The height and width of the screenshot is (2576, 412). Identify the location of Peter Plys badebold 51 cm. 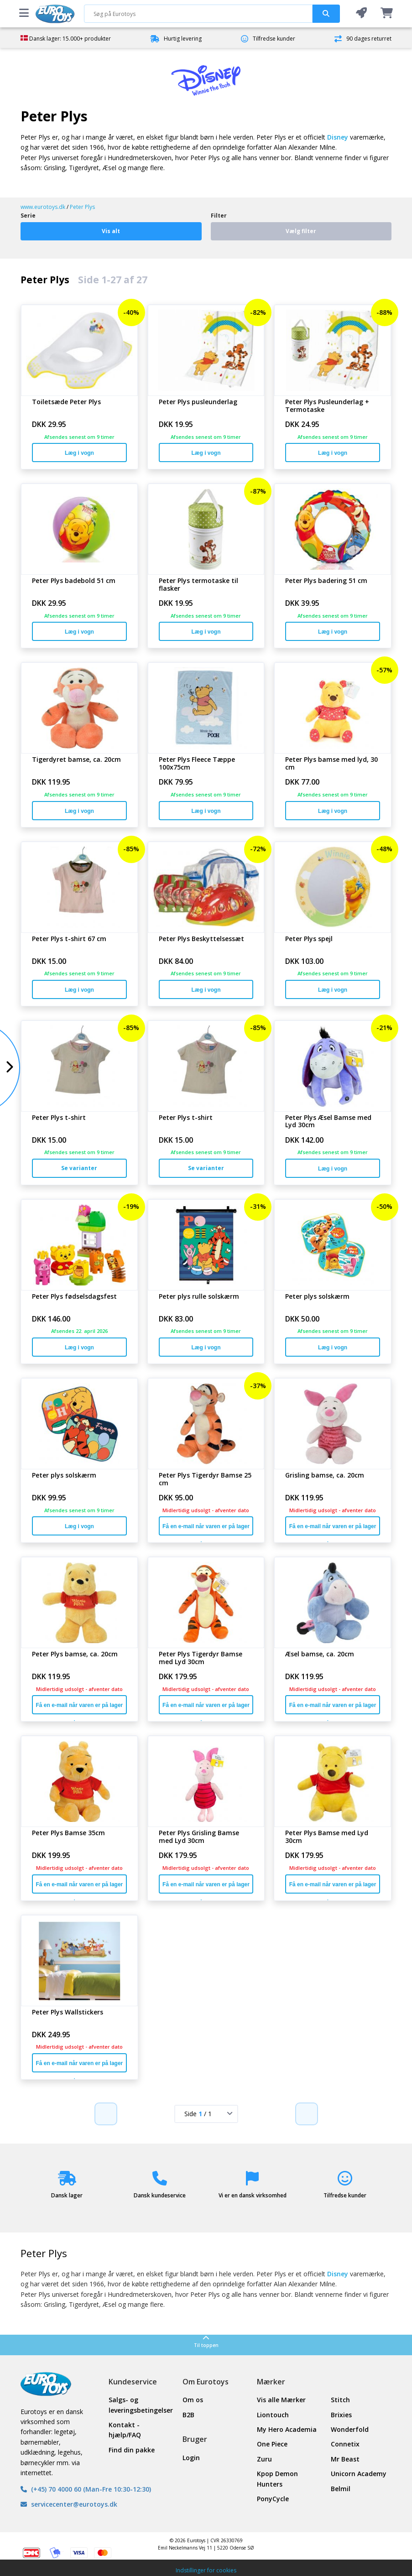
(73, 581).